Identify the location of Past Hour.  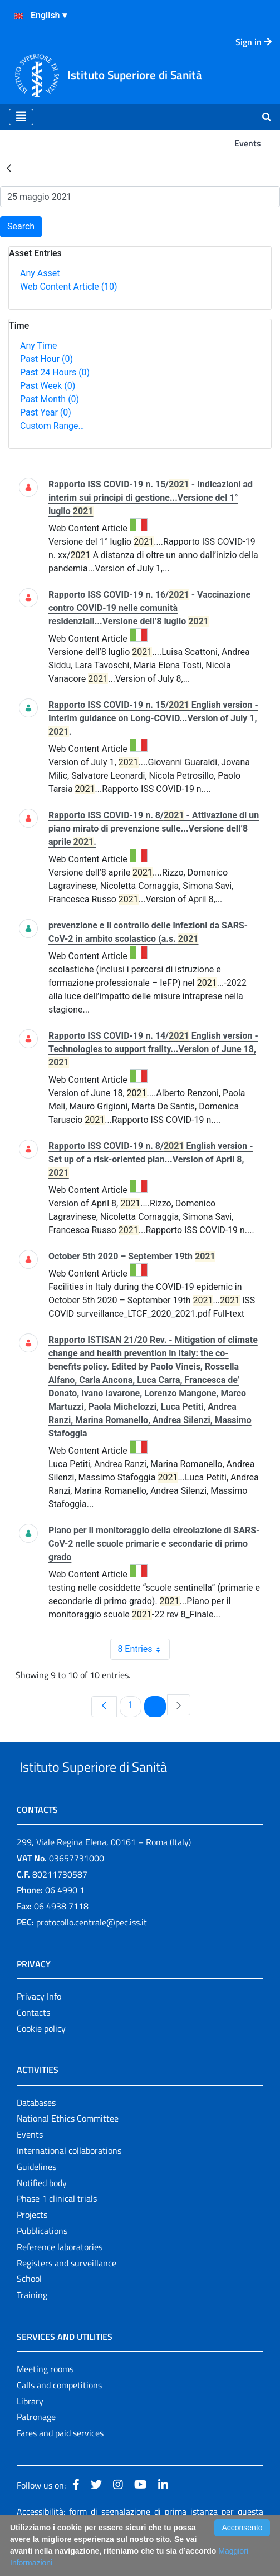
(46, 359).